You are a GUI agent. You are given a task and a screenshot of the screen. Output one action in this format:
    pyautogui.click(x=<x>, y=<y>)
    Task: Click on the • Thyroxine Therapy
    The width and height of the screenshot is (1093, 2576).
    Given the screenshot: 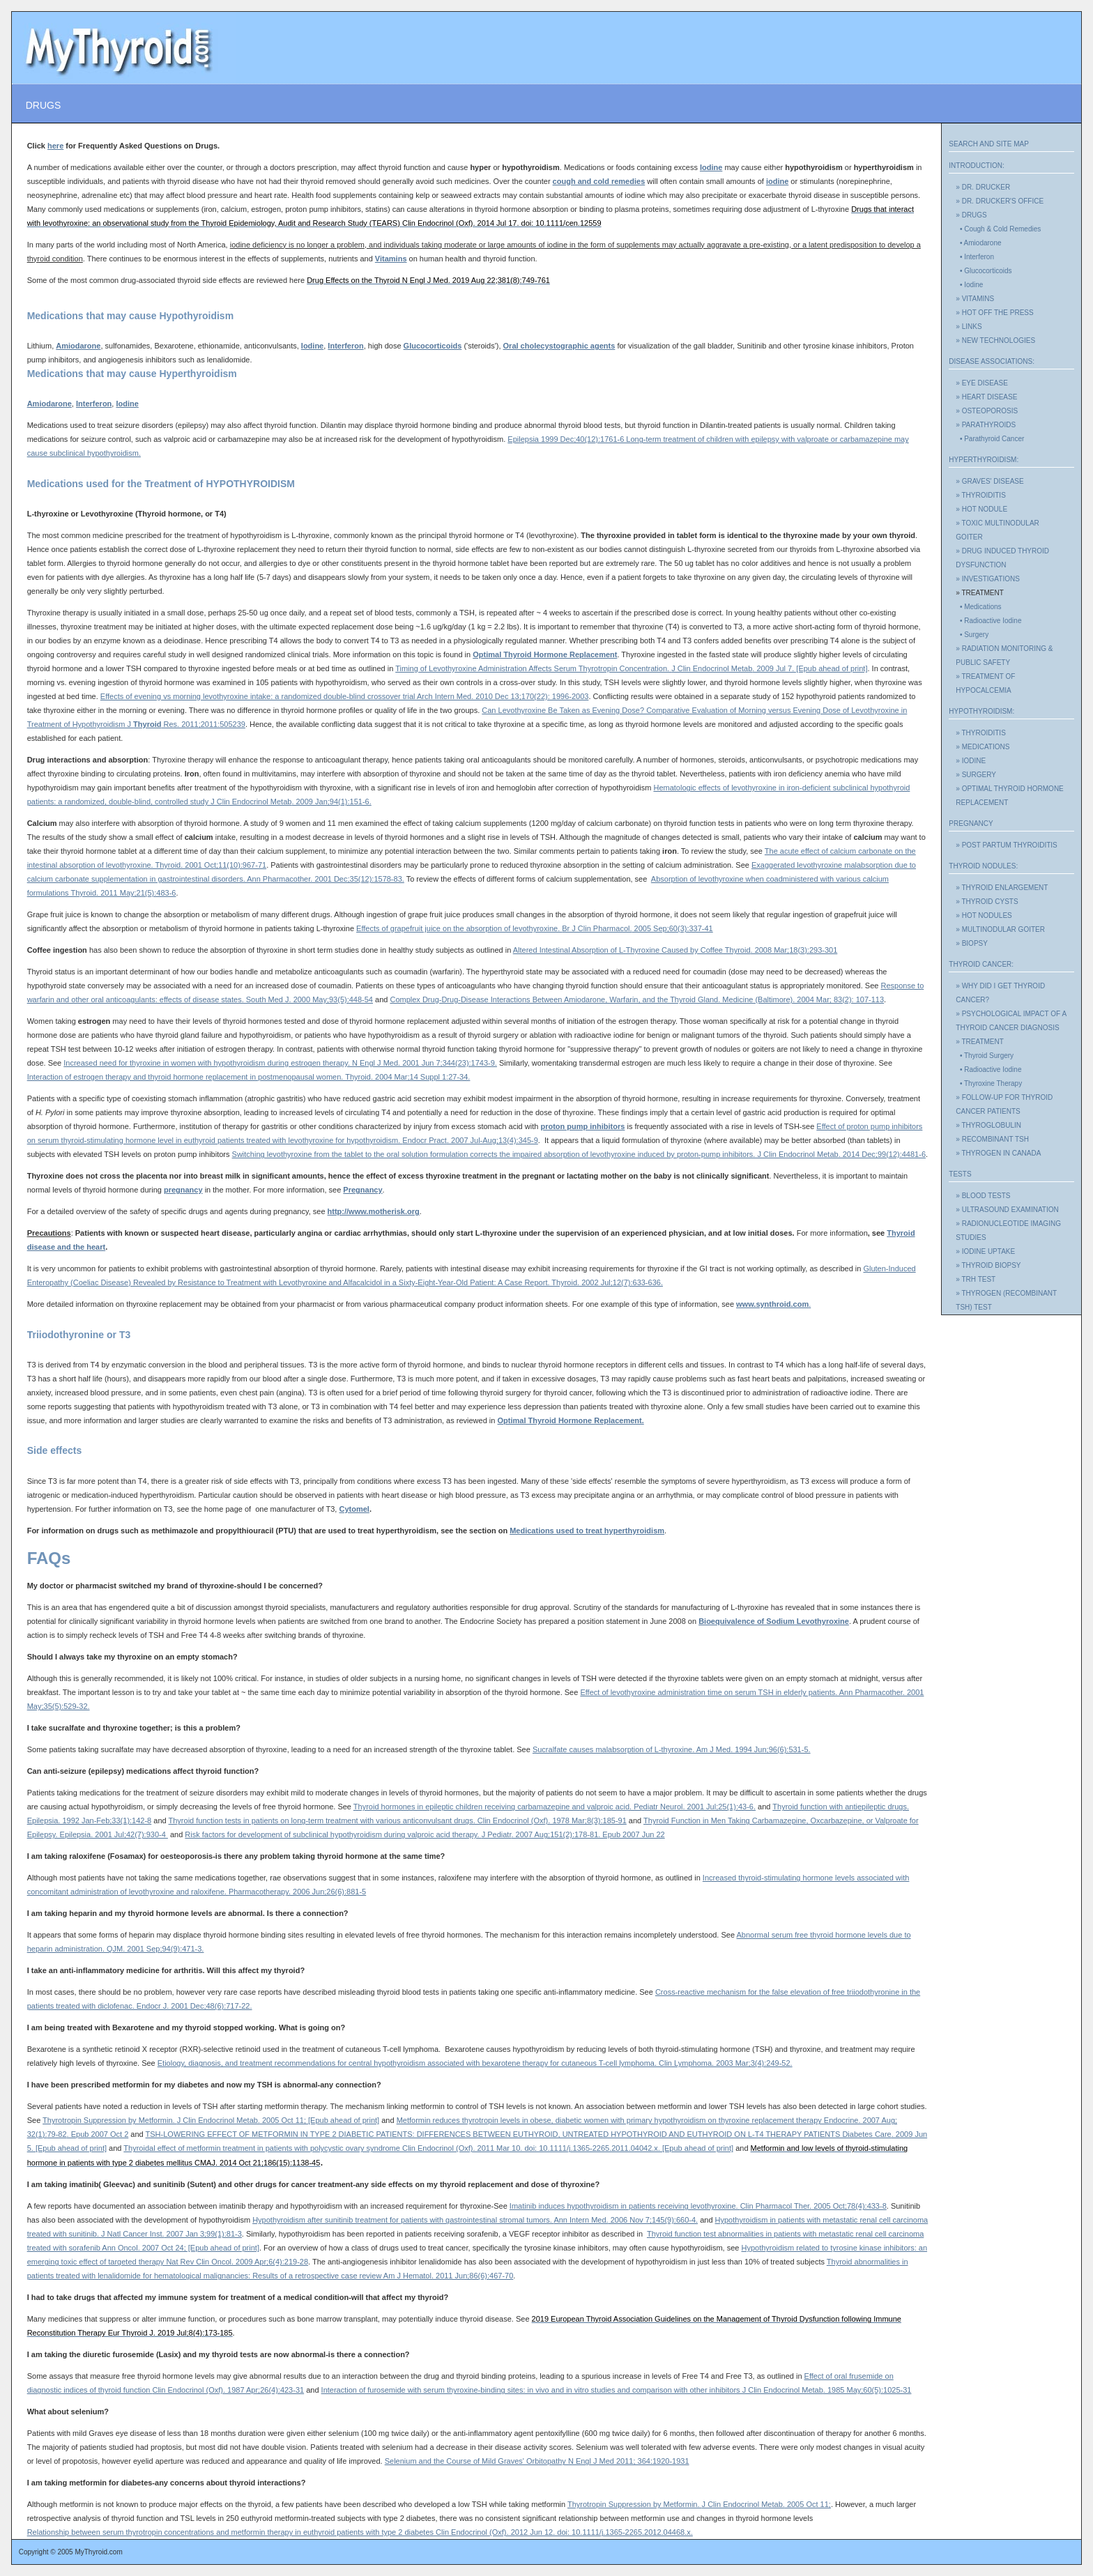 What is the action you would take?
    pyautogui.click(x=989, y=1083)
    